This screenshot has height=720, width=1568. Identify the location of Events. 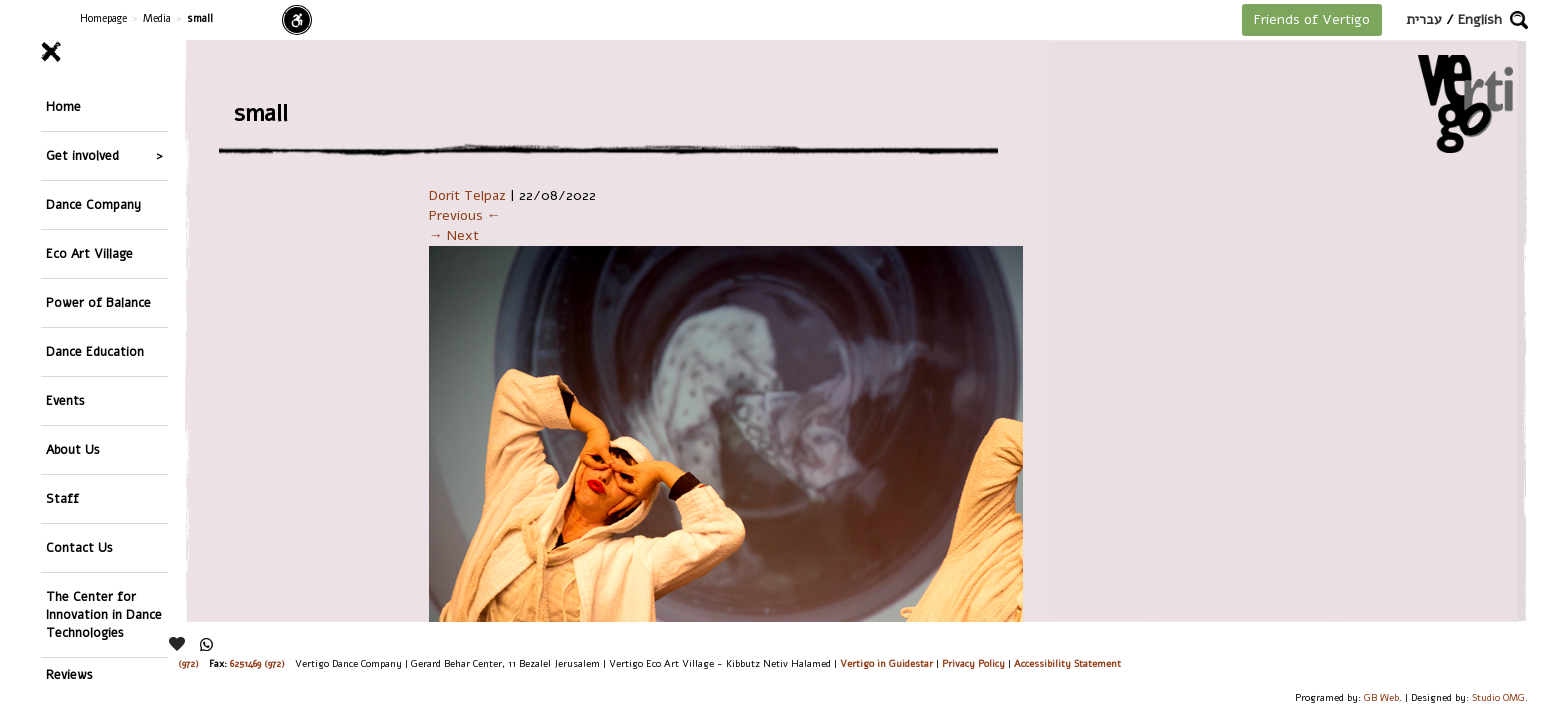
(65, 309).